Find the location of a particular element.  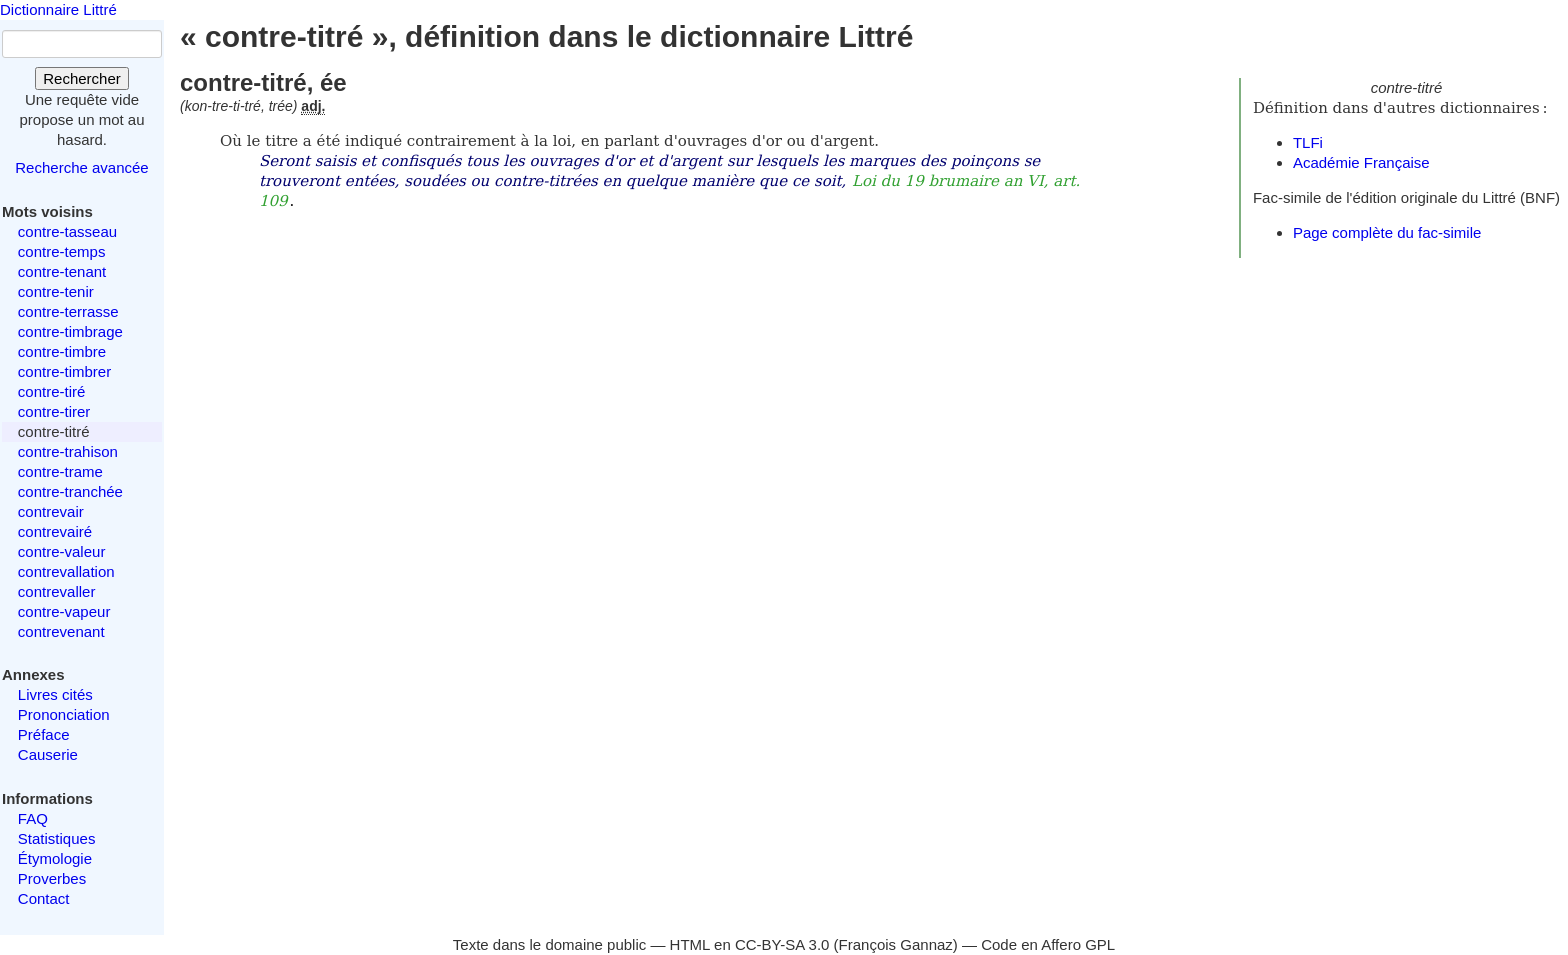

Recherche avancée is located at coordinates (81, 167).